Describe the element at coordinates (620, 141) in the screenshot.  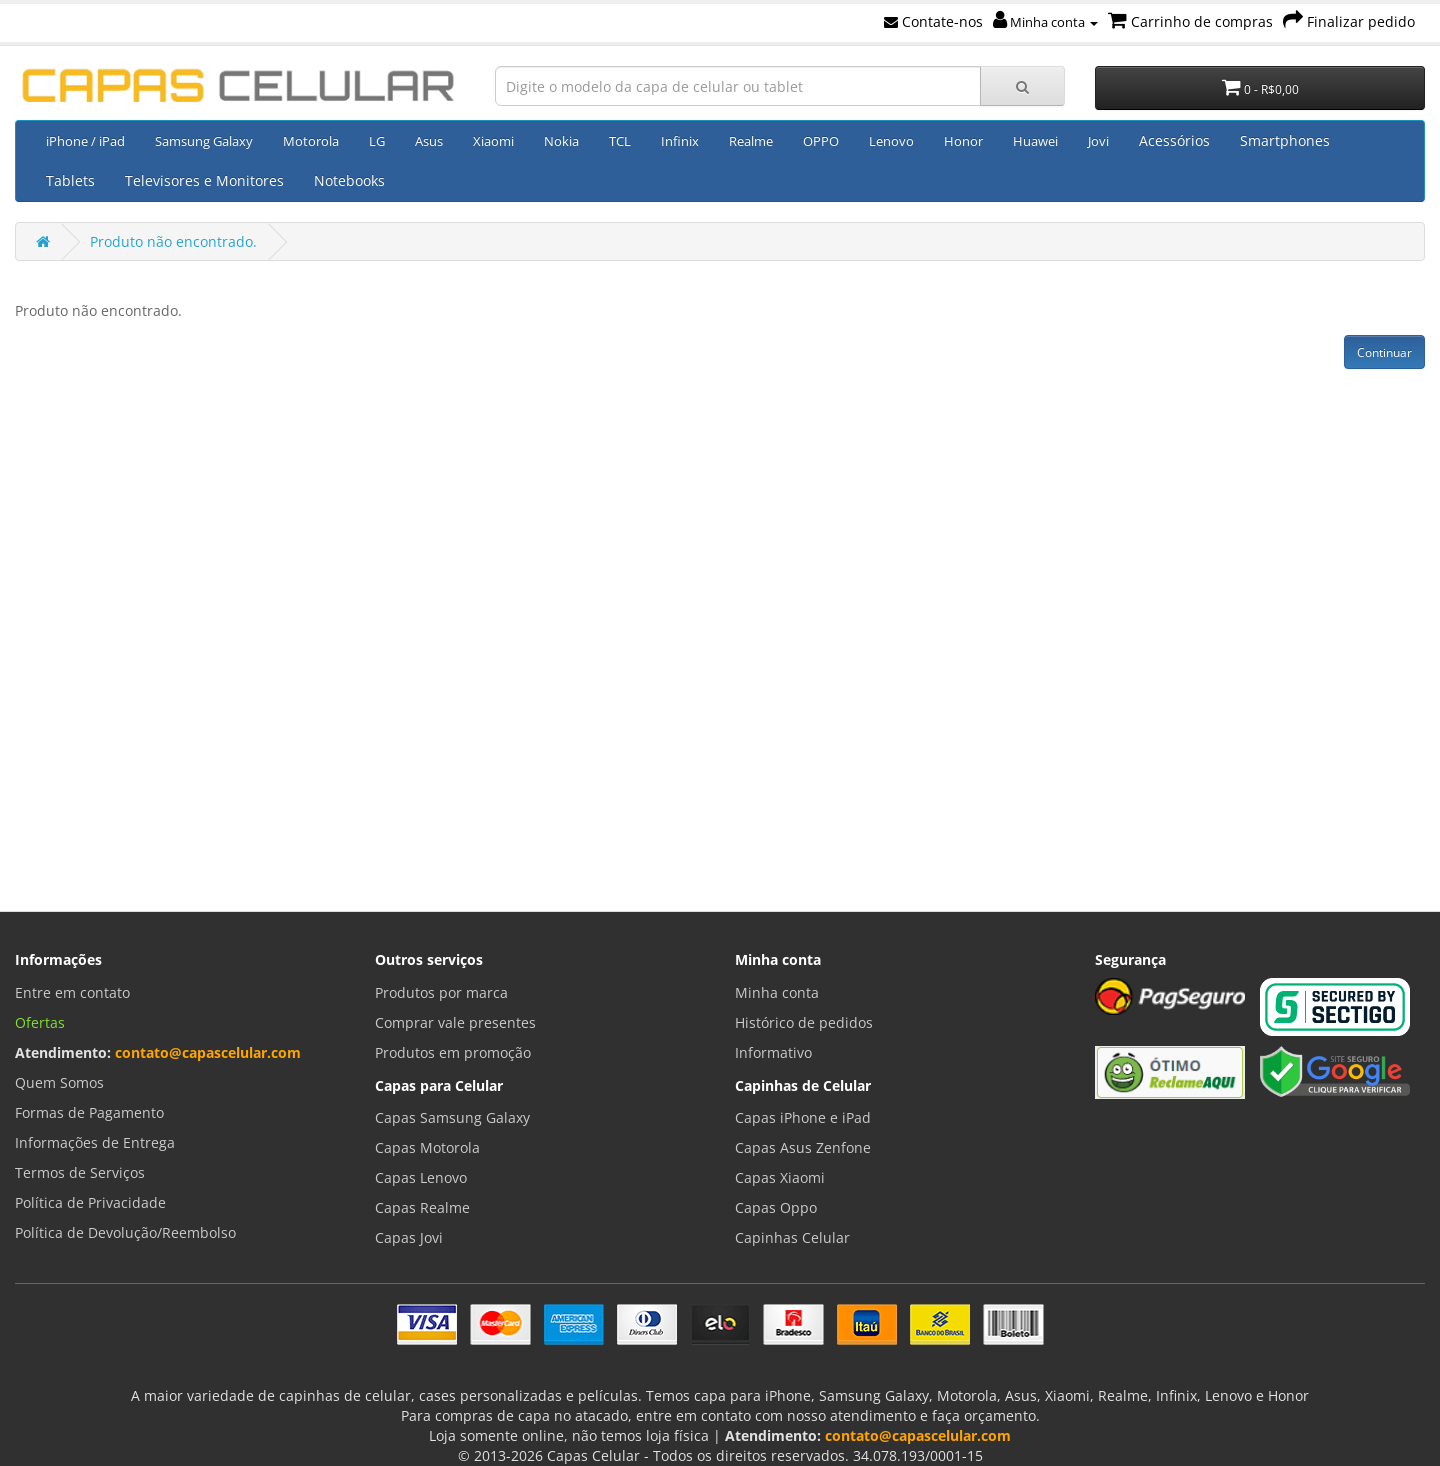
I see `TCL` at that location.